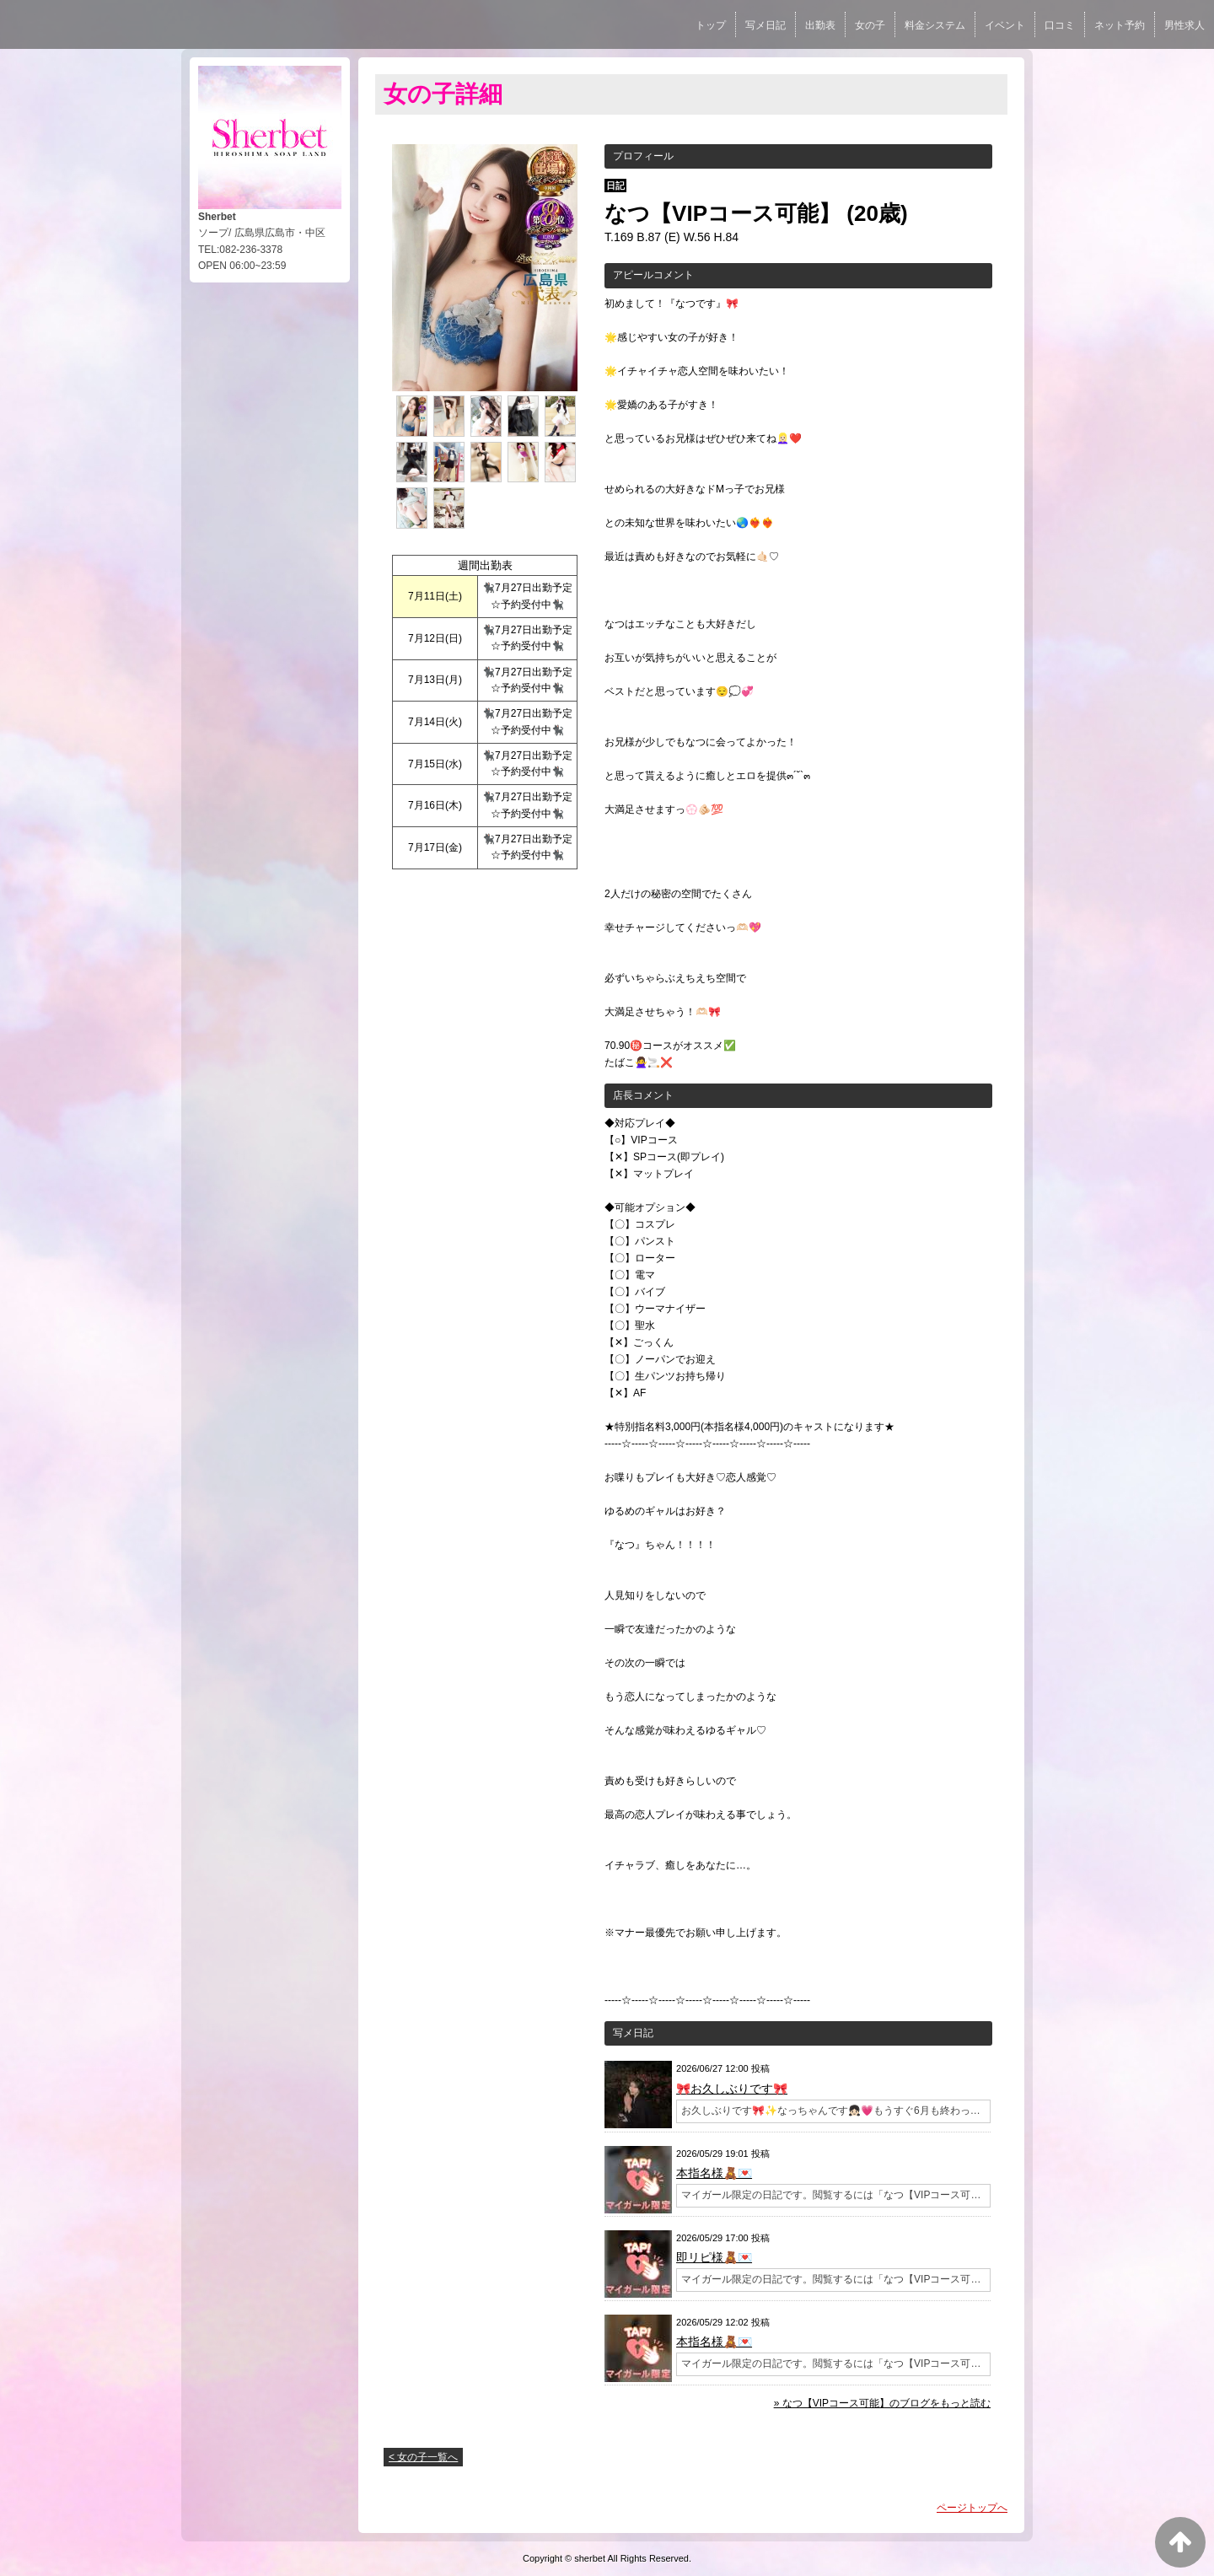 The width and height of the screenshot is (1214, 2576). What do you see at coordinates (711, 25) in the screenshot?
I see `トップ` at bounding box center [711, 25].